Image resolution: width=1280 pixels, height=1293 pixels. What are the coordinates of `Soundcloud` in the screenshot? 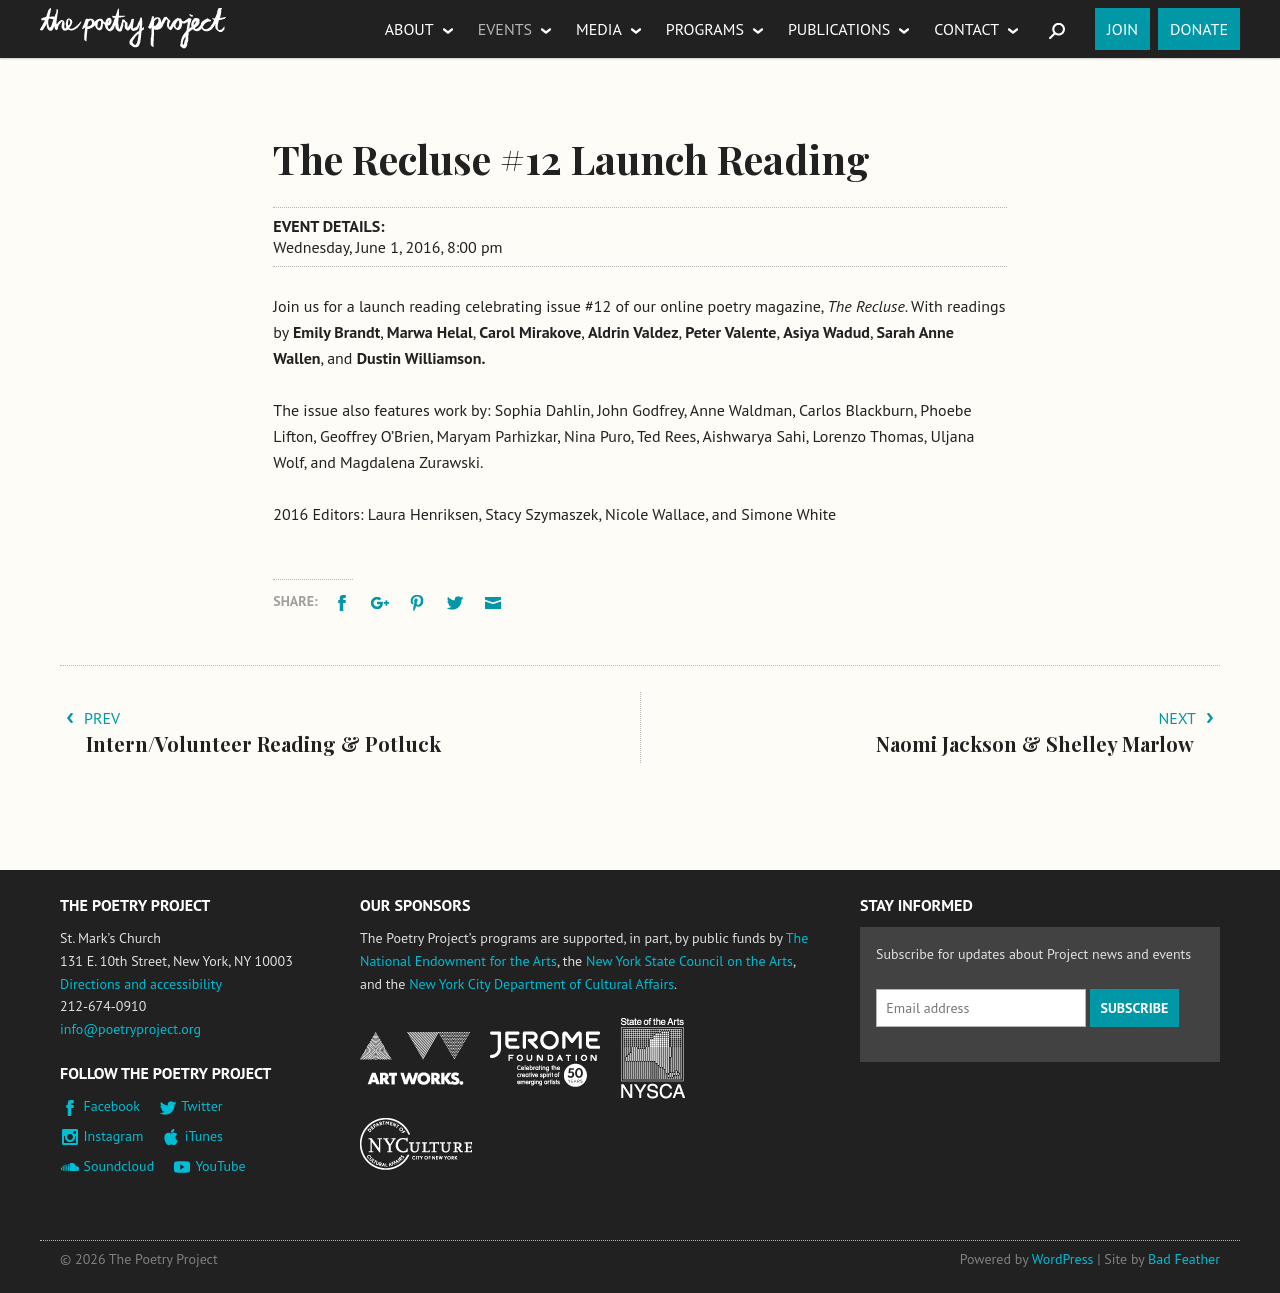 It's located at (119, 1166).